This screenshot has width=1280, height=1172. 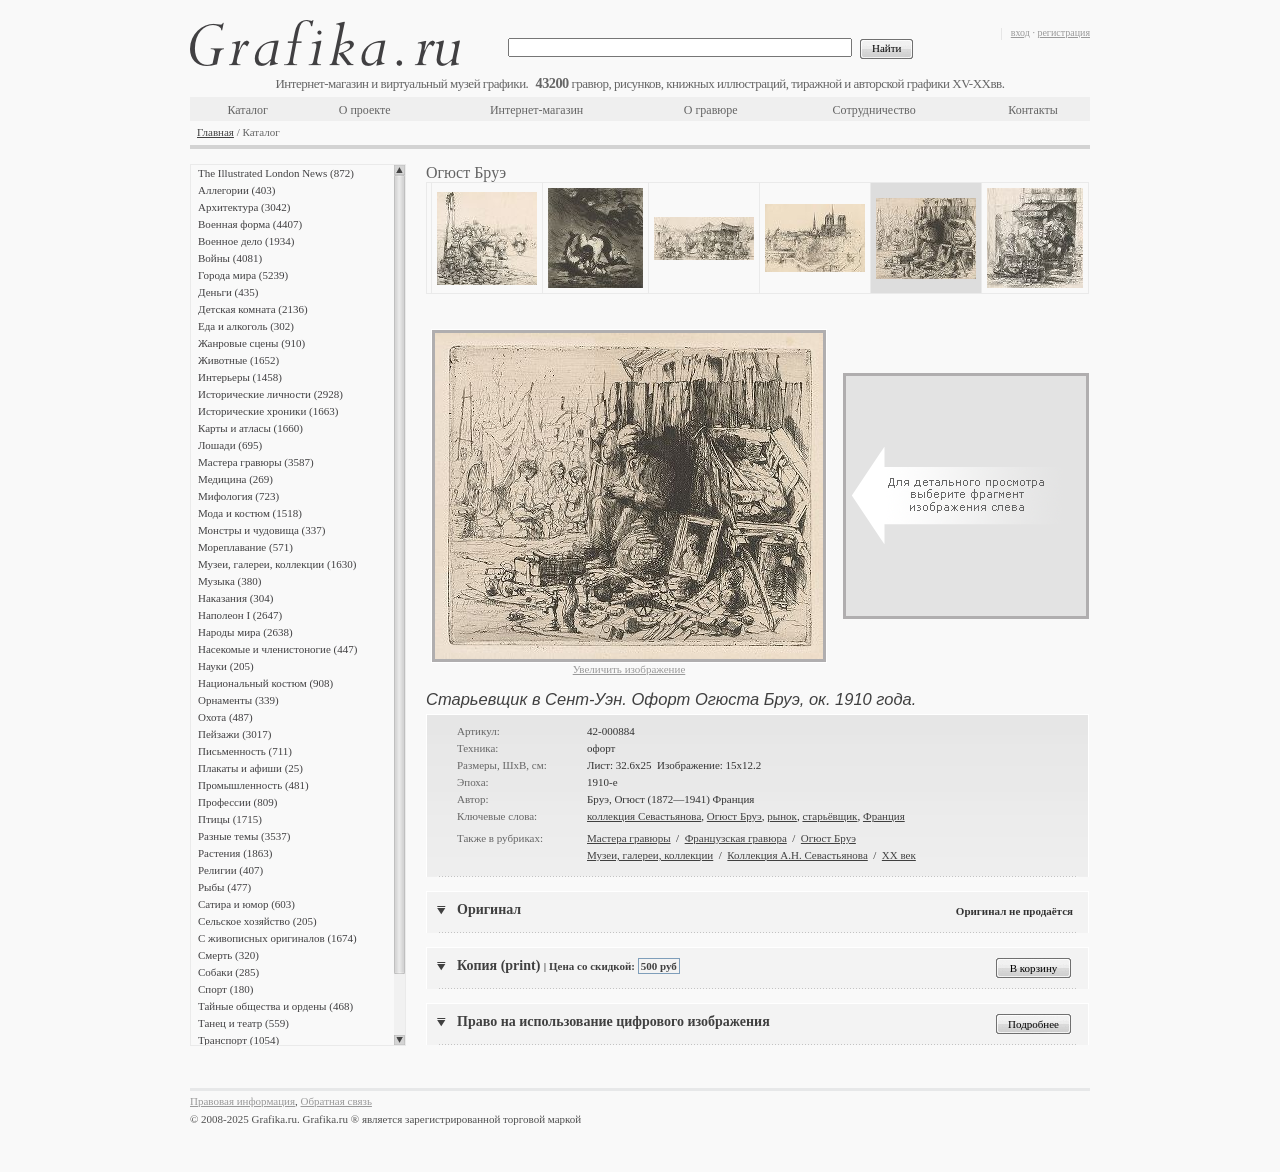 I want to click on The Illustrated London News (872), so click(x=276, y=173).